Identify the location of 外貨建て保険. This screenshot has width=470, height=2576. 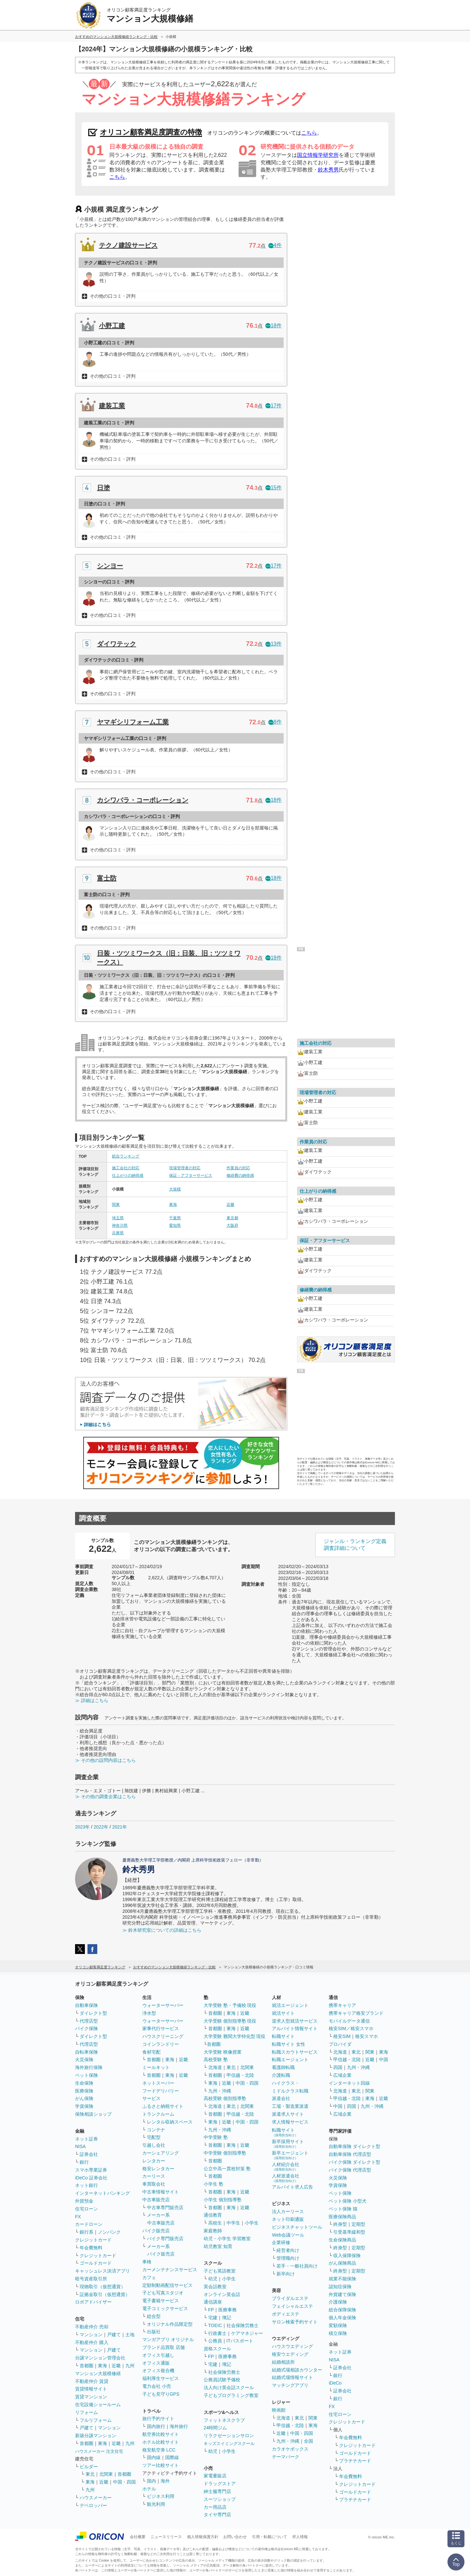
(342, 2294).